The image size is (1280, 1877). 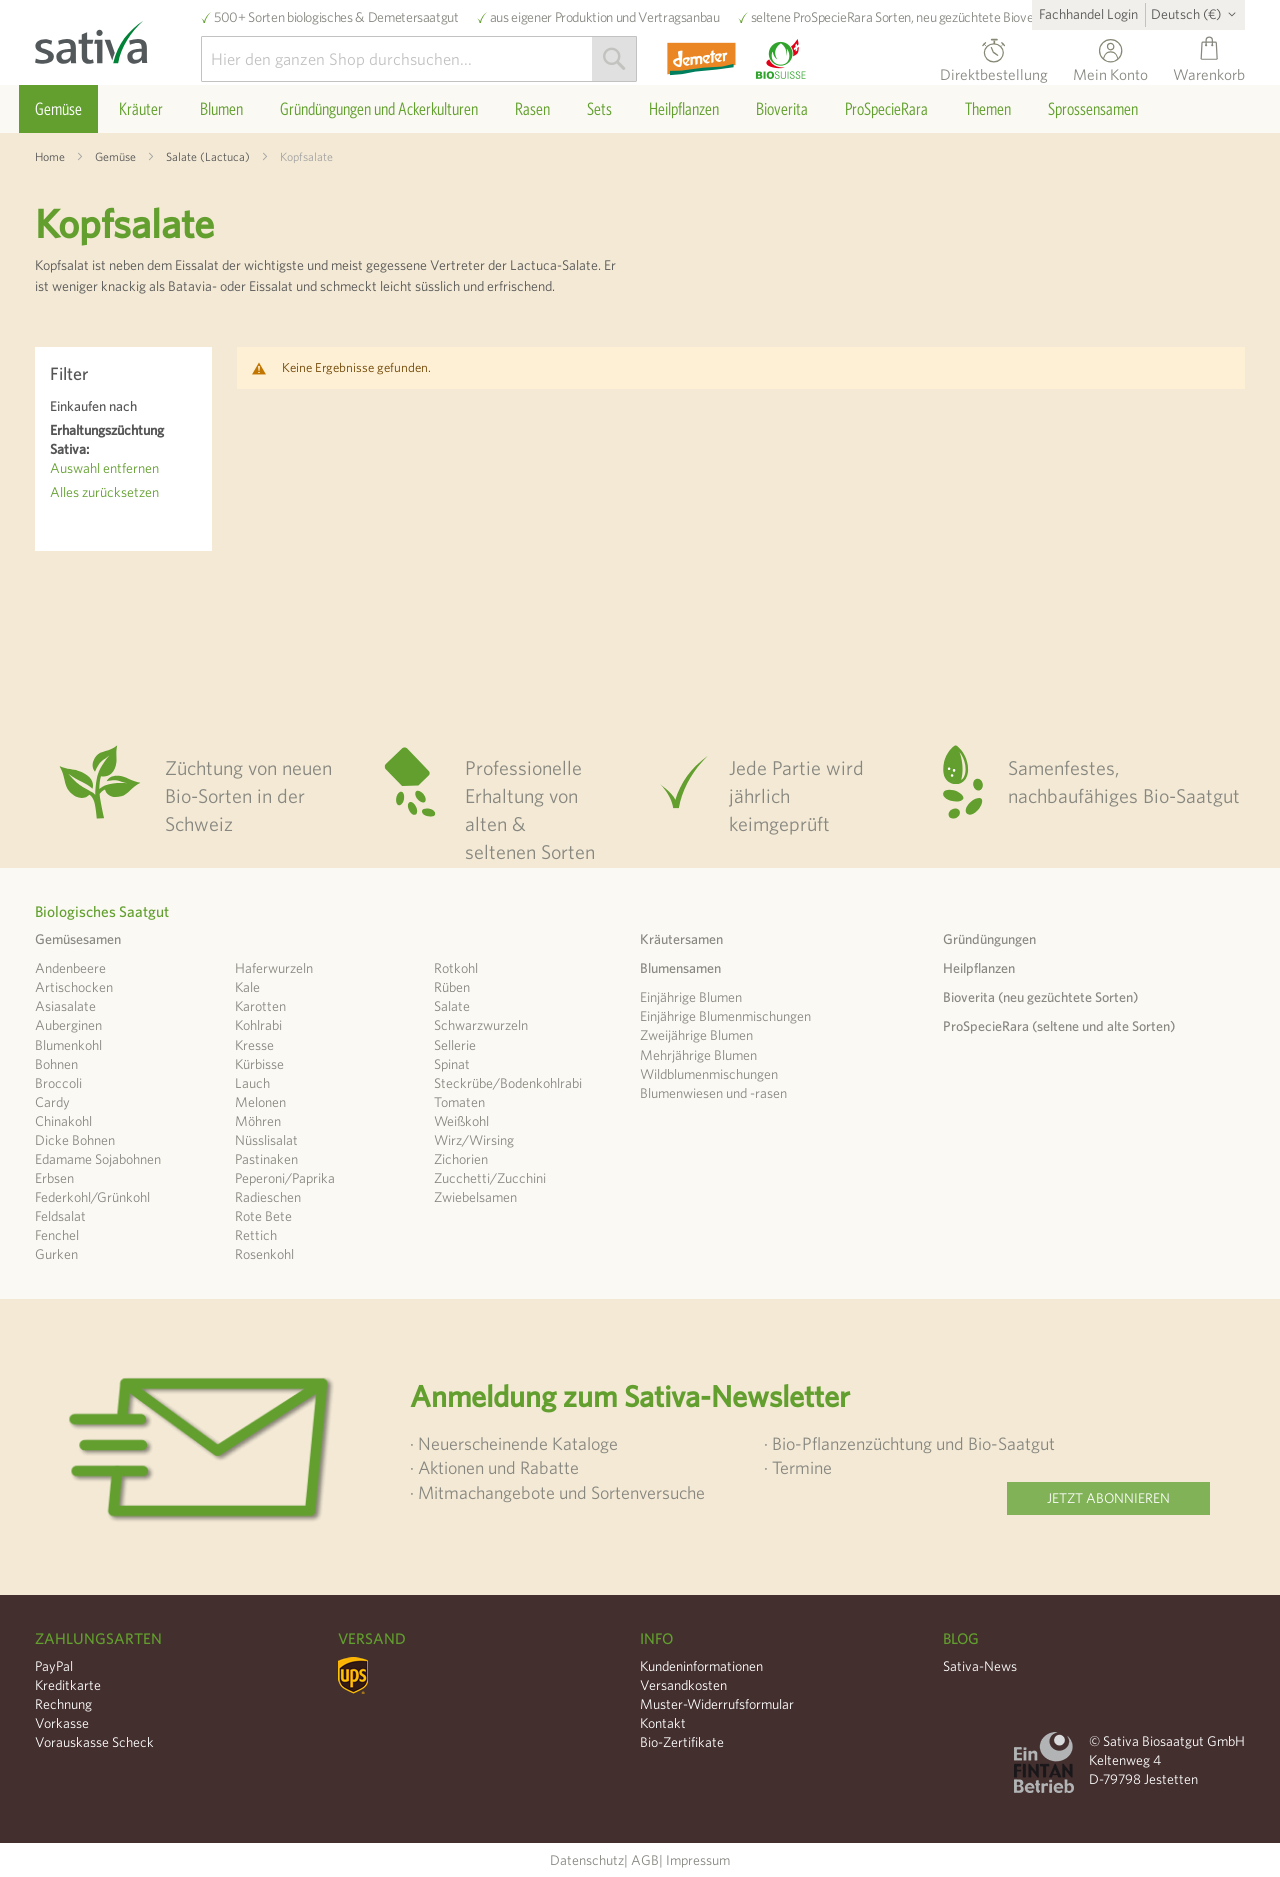 I want to click on Jetzt abonnieren, so click(x=1108, y=1498).